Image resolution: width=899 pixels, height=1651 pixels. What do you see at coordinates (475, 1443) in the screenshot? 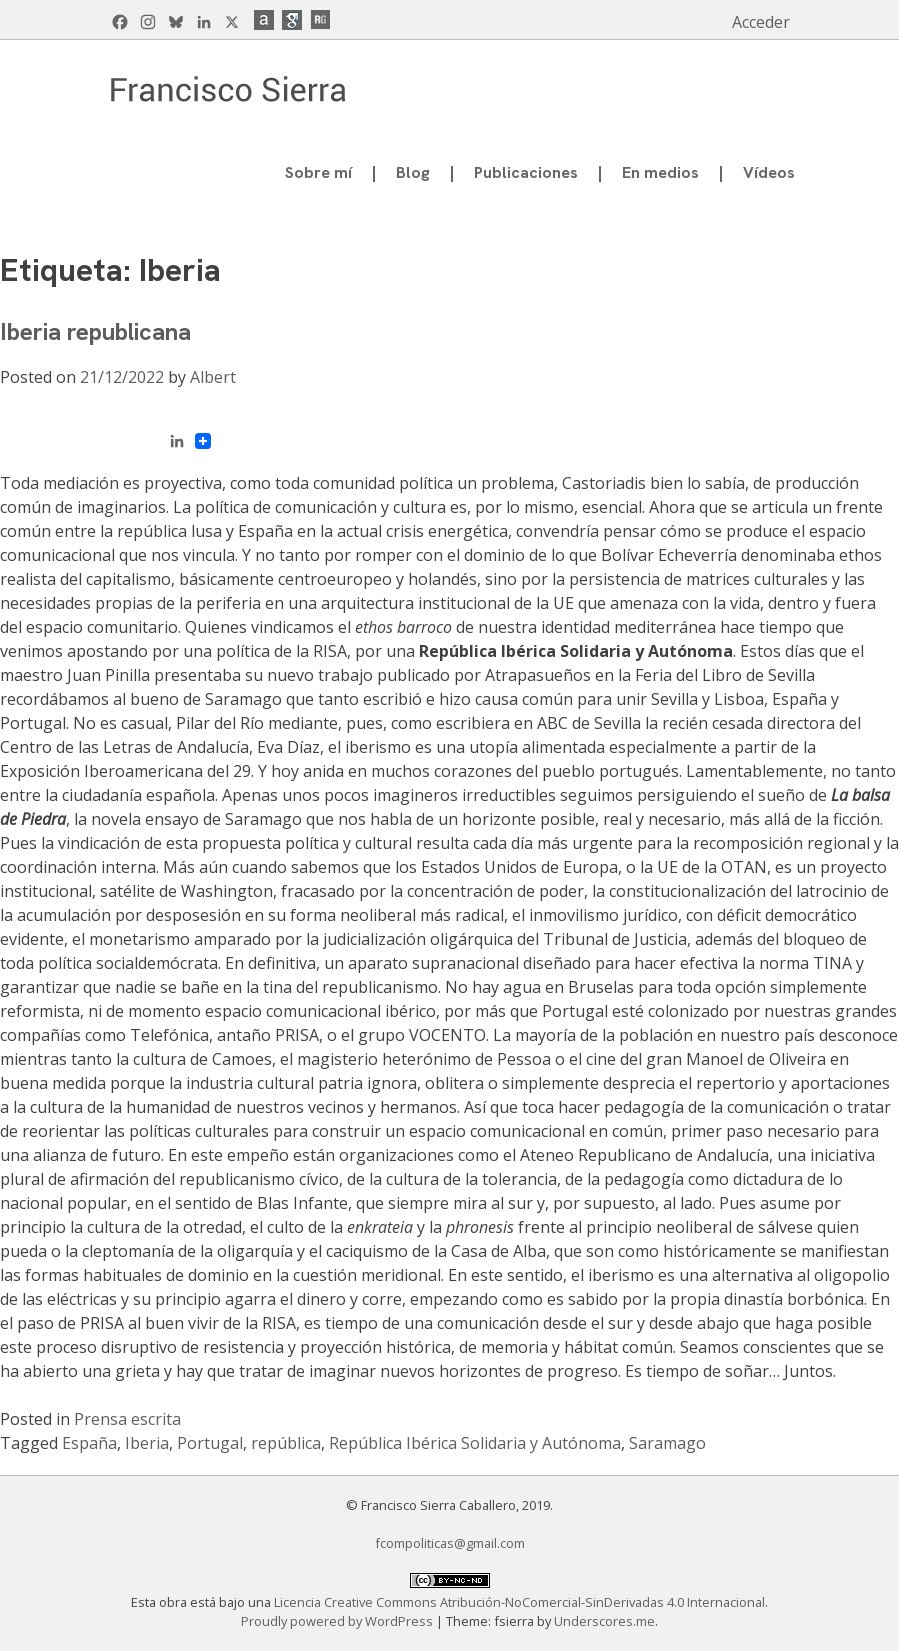
I see `República Ibérica Solidaria y Autónoma` at bounding box center [475, 1443].